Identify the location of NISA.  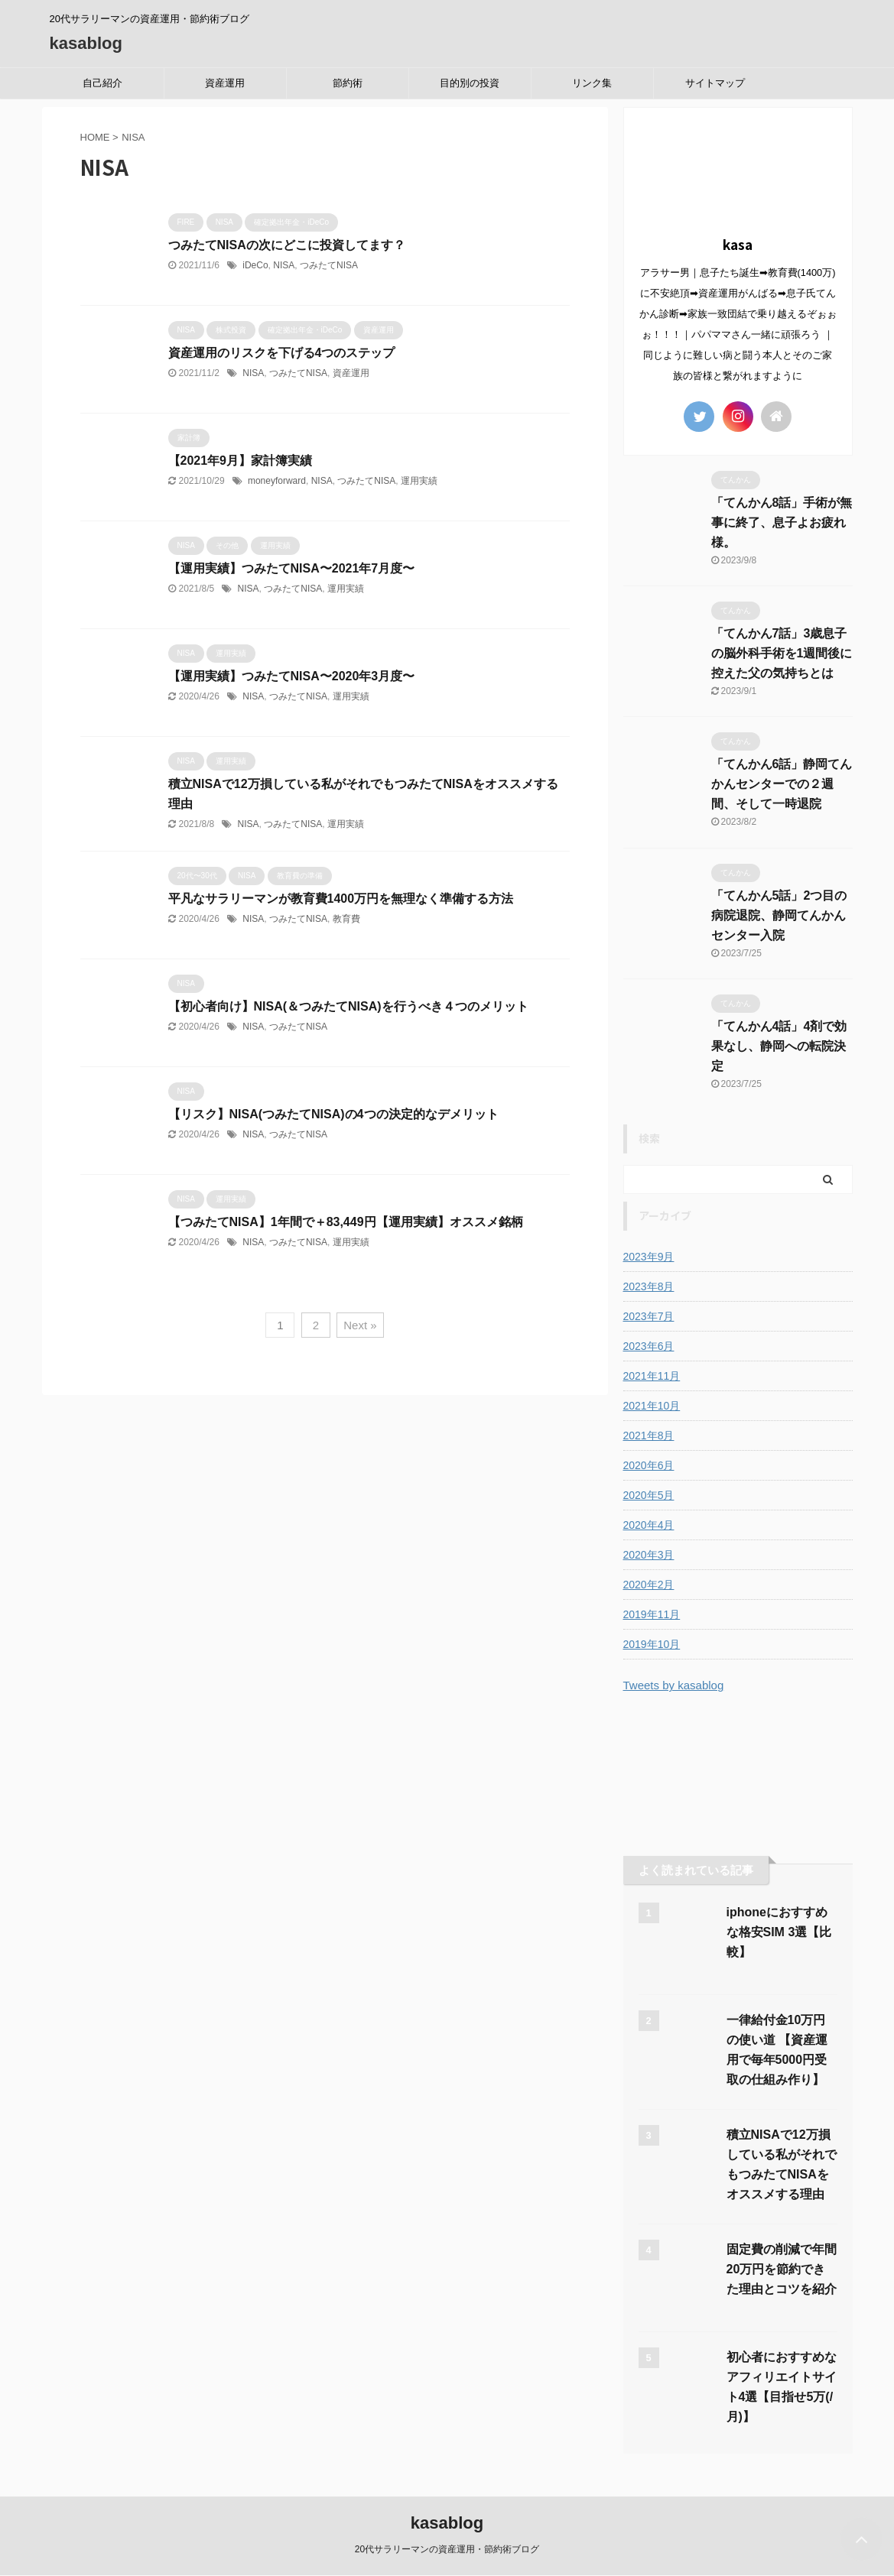
(283, 265).